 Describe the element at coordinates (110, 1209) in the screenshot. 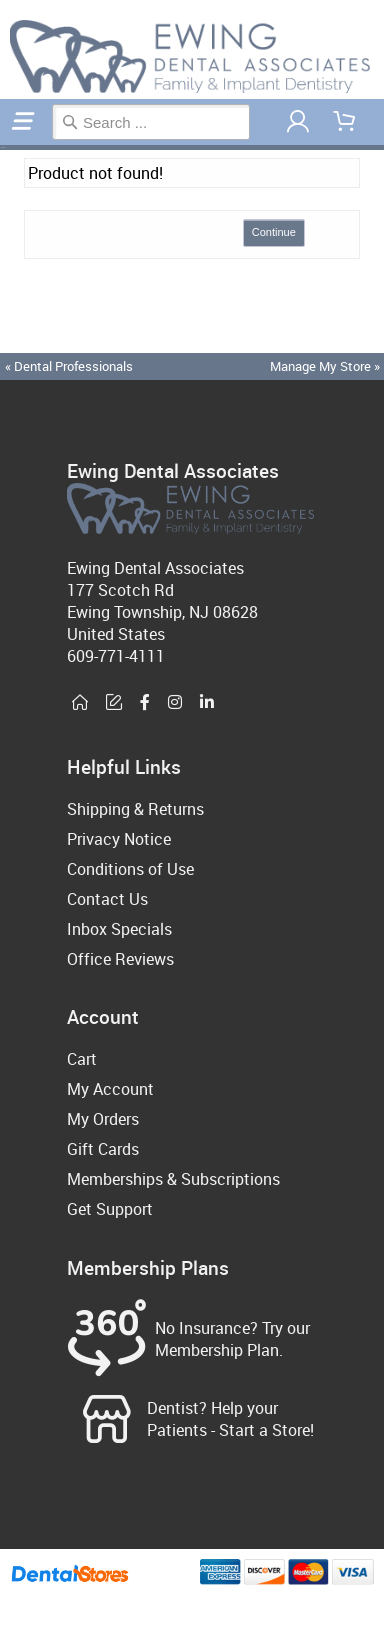

I see `Get Support` at that location.